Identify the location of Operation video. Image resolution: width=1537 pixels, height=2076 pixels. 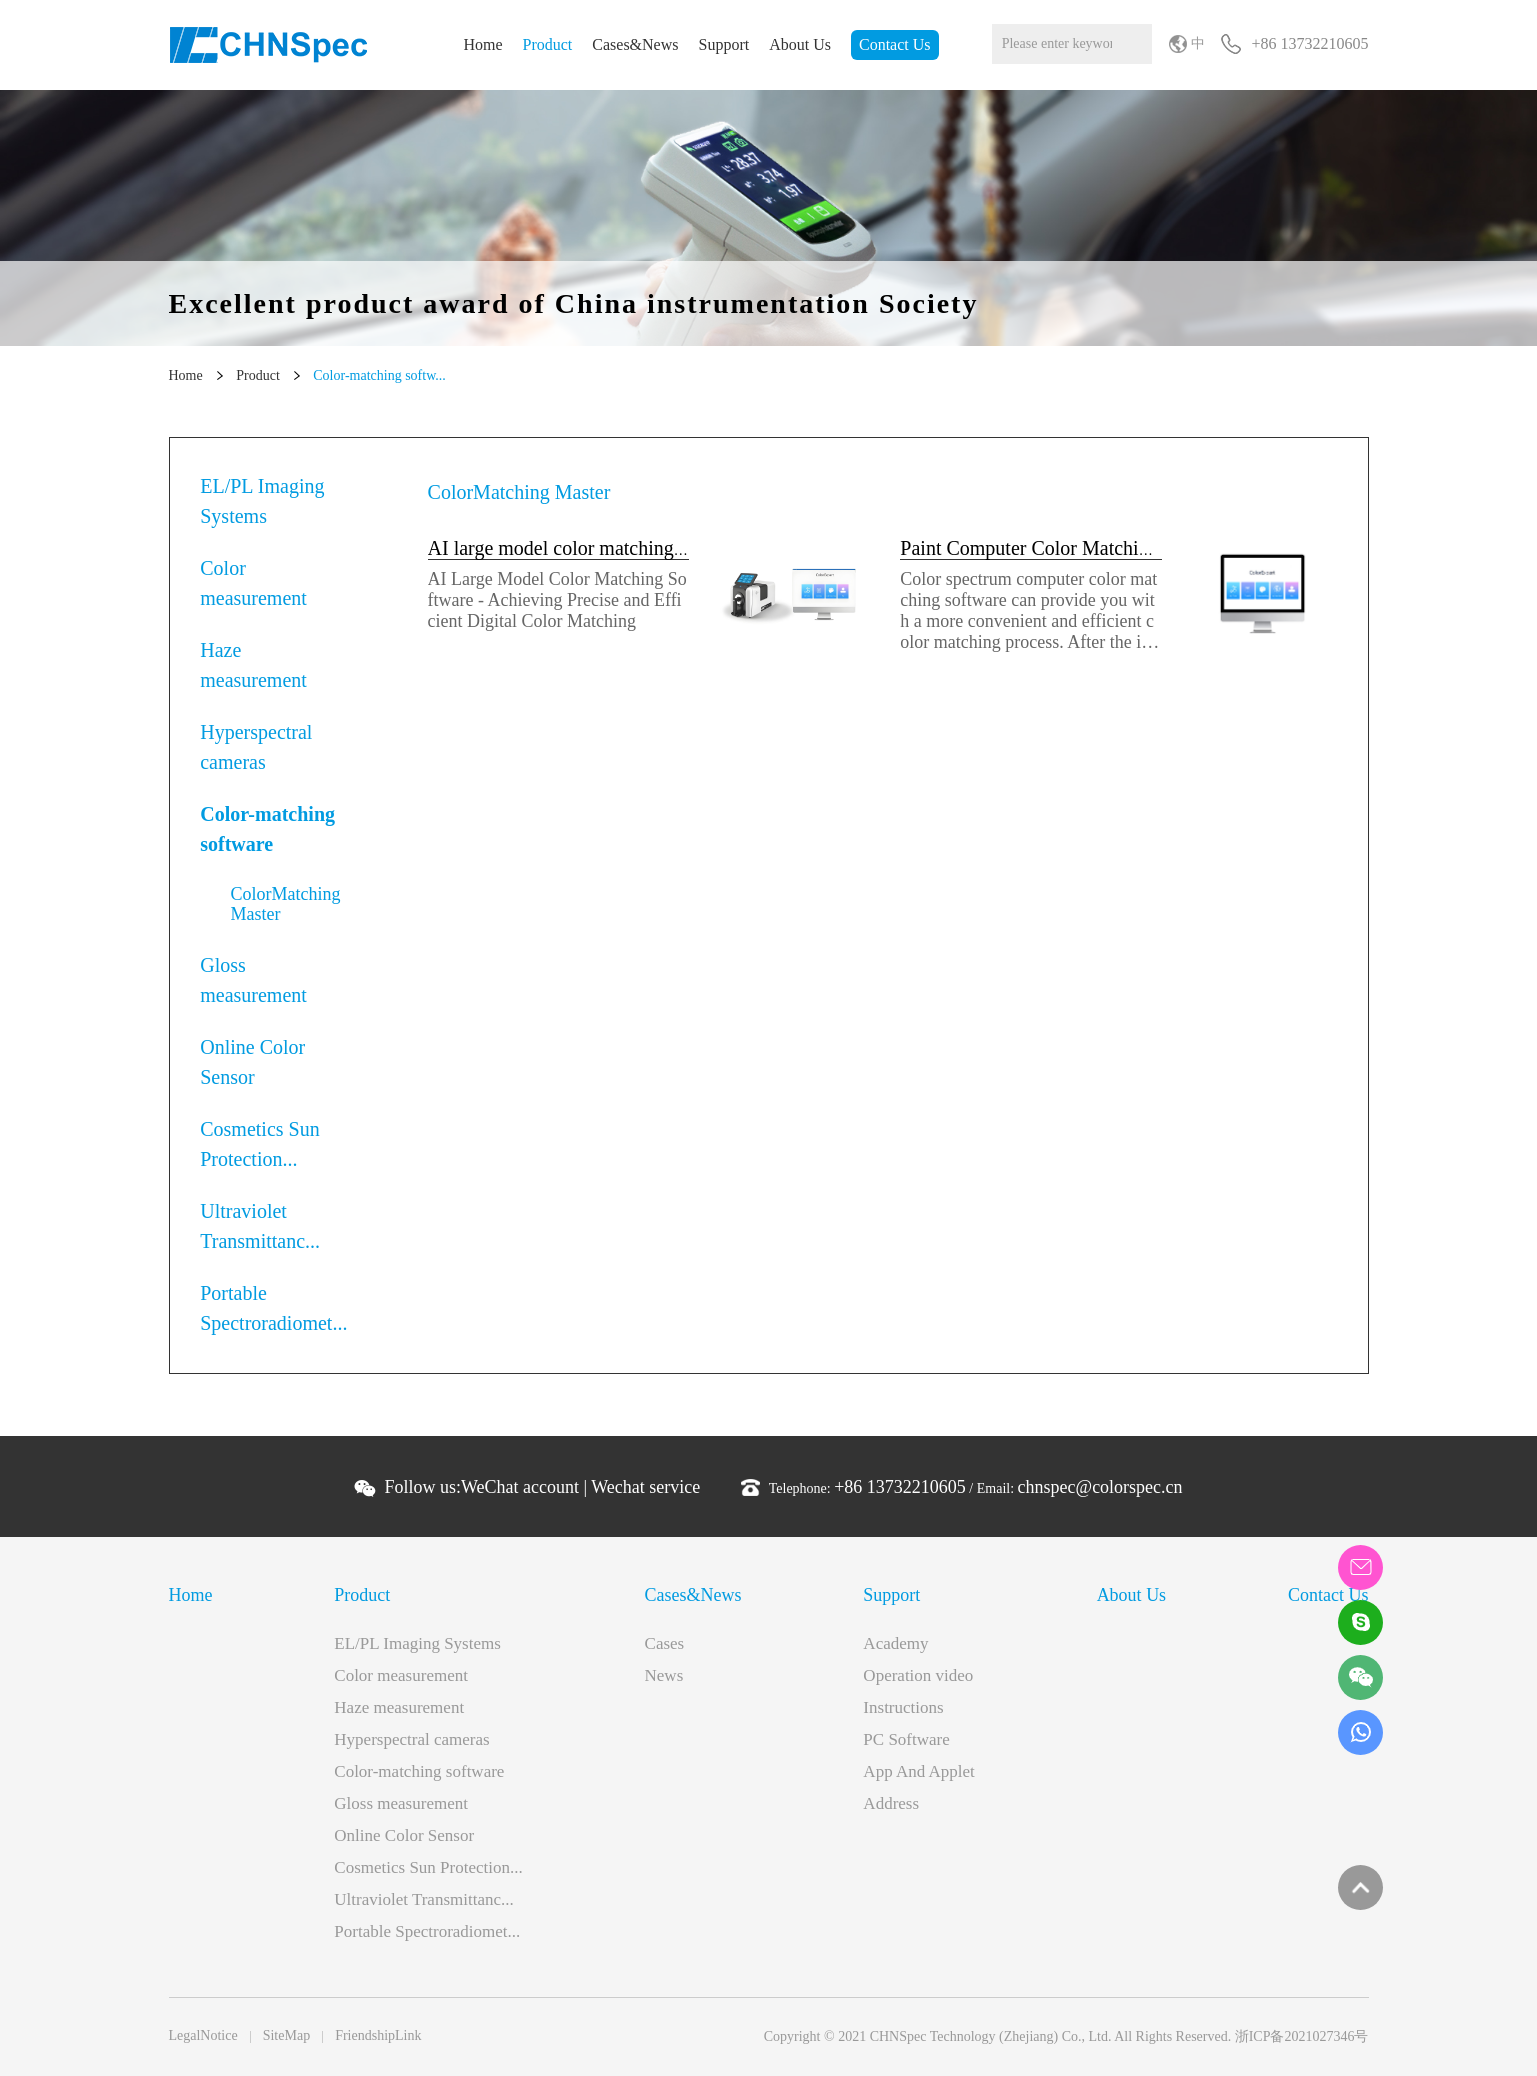
(918, 1675).